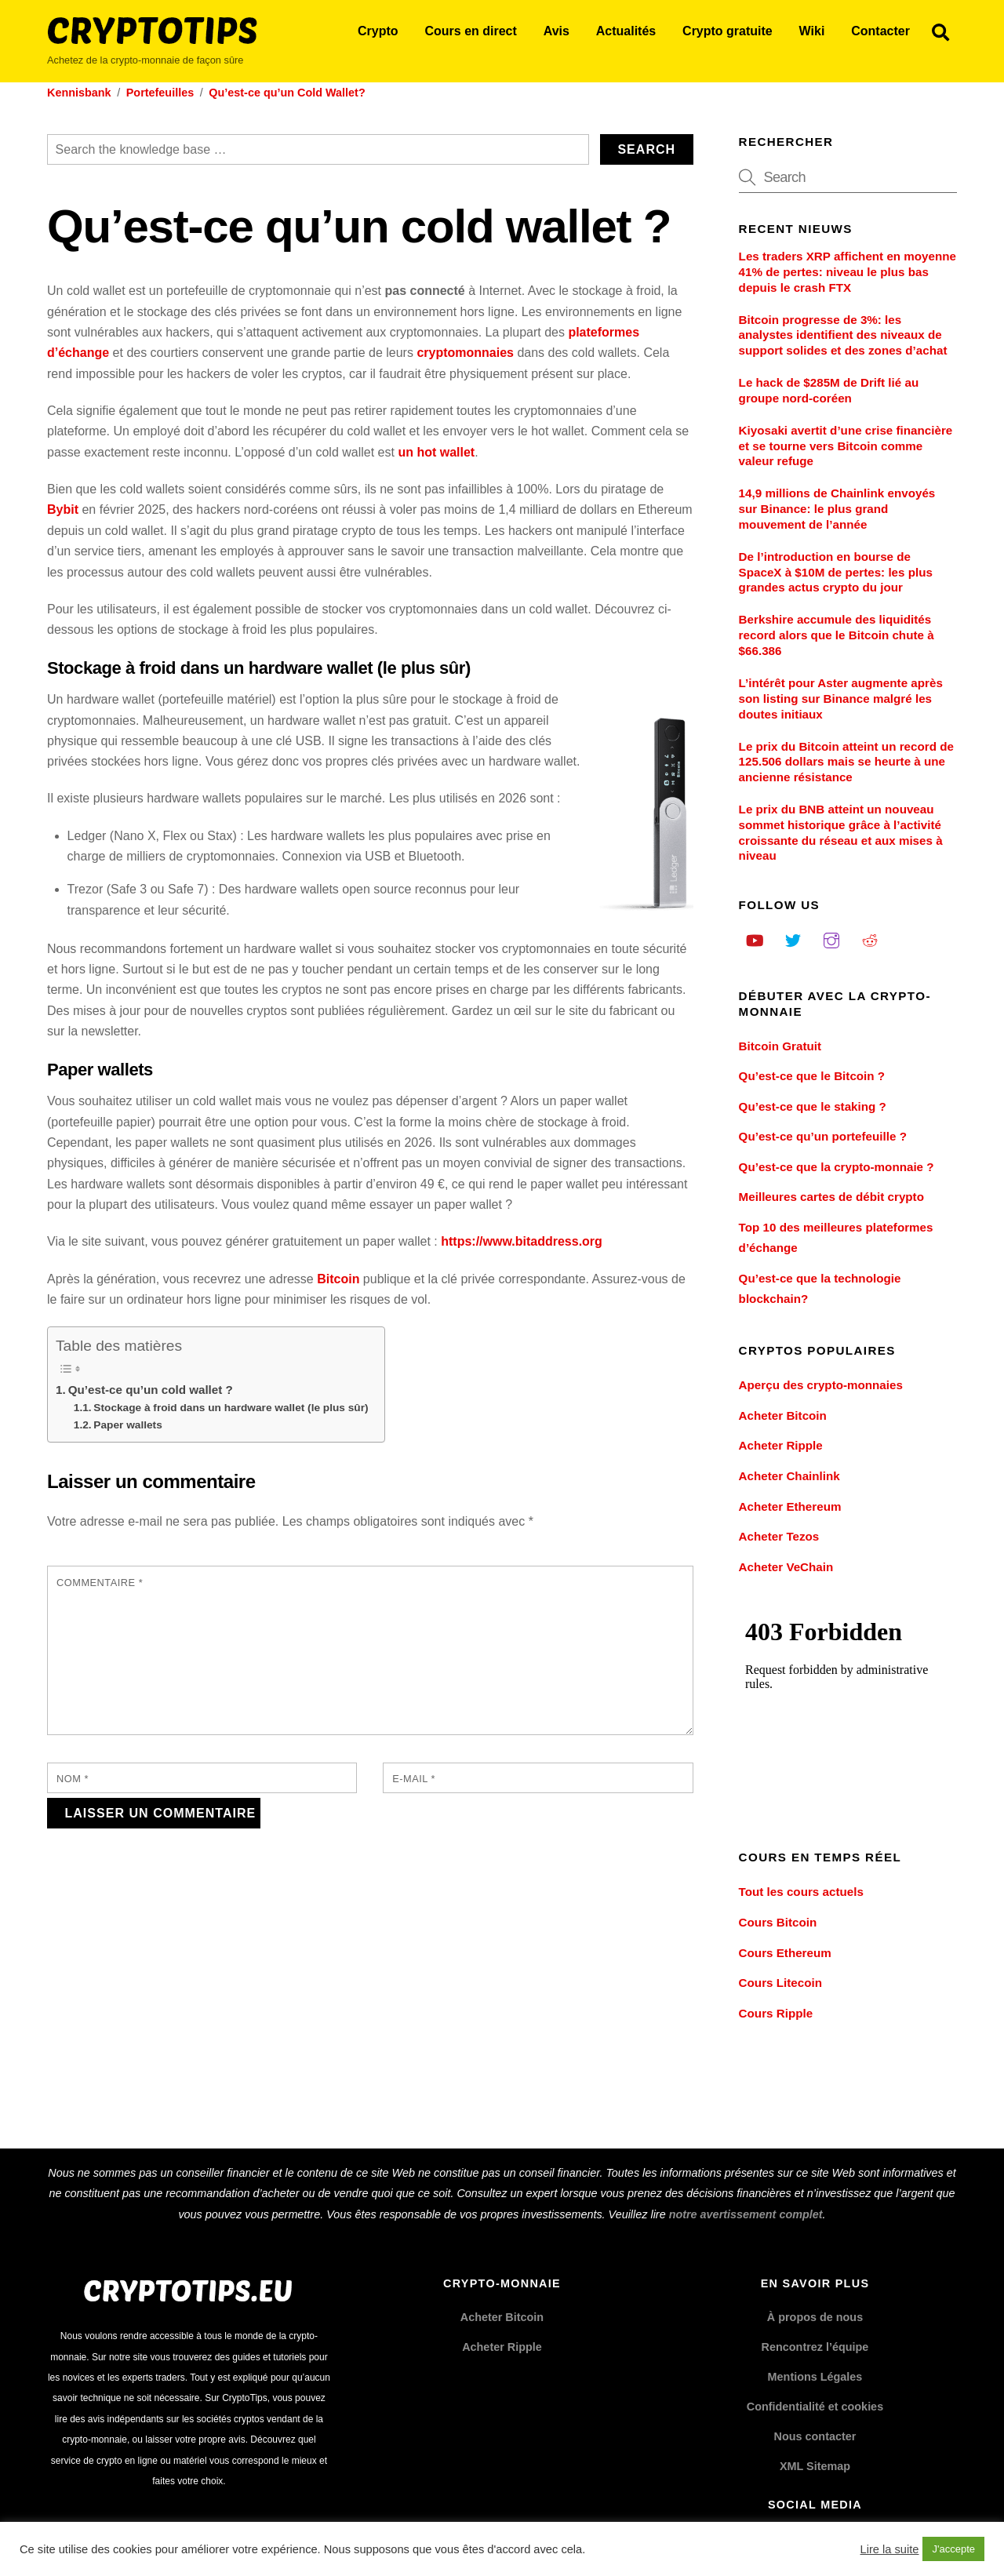  Describe the element at coordinates (150, 1389) in the screenshot. I see `Qu’est-ce qu’un cold wallet ?` at that location.